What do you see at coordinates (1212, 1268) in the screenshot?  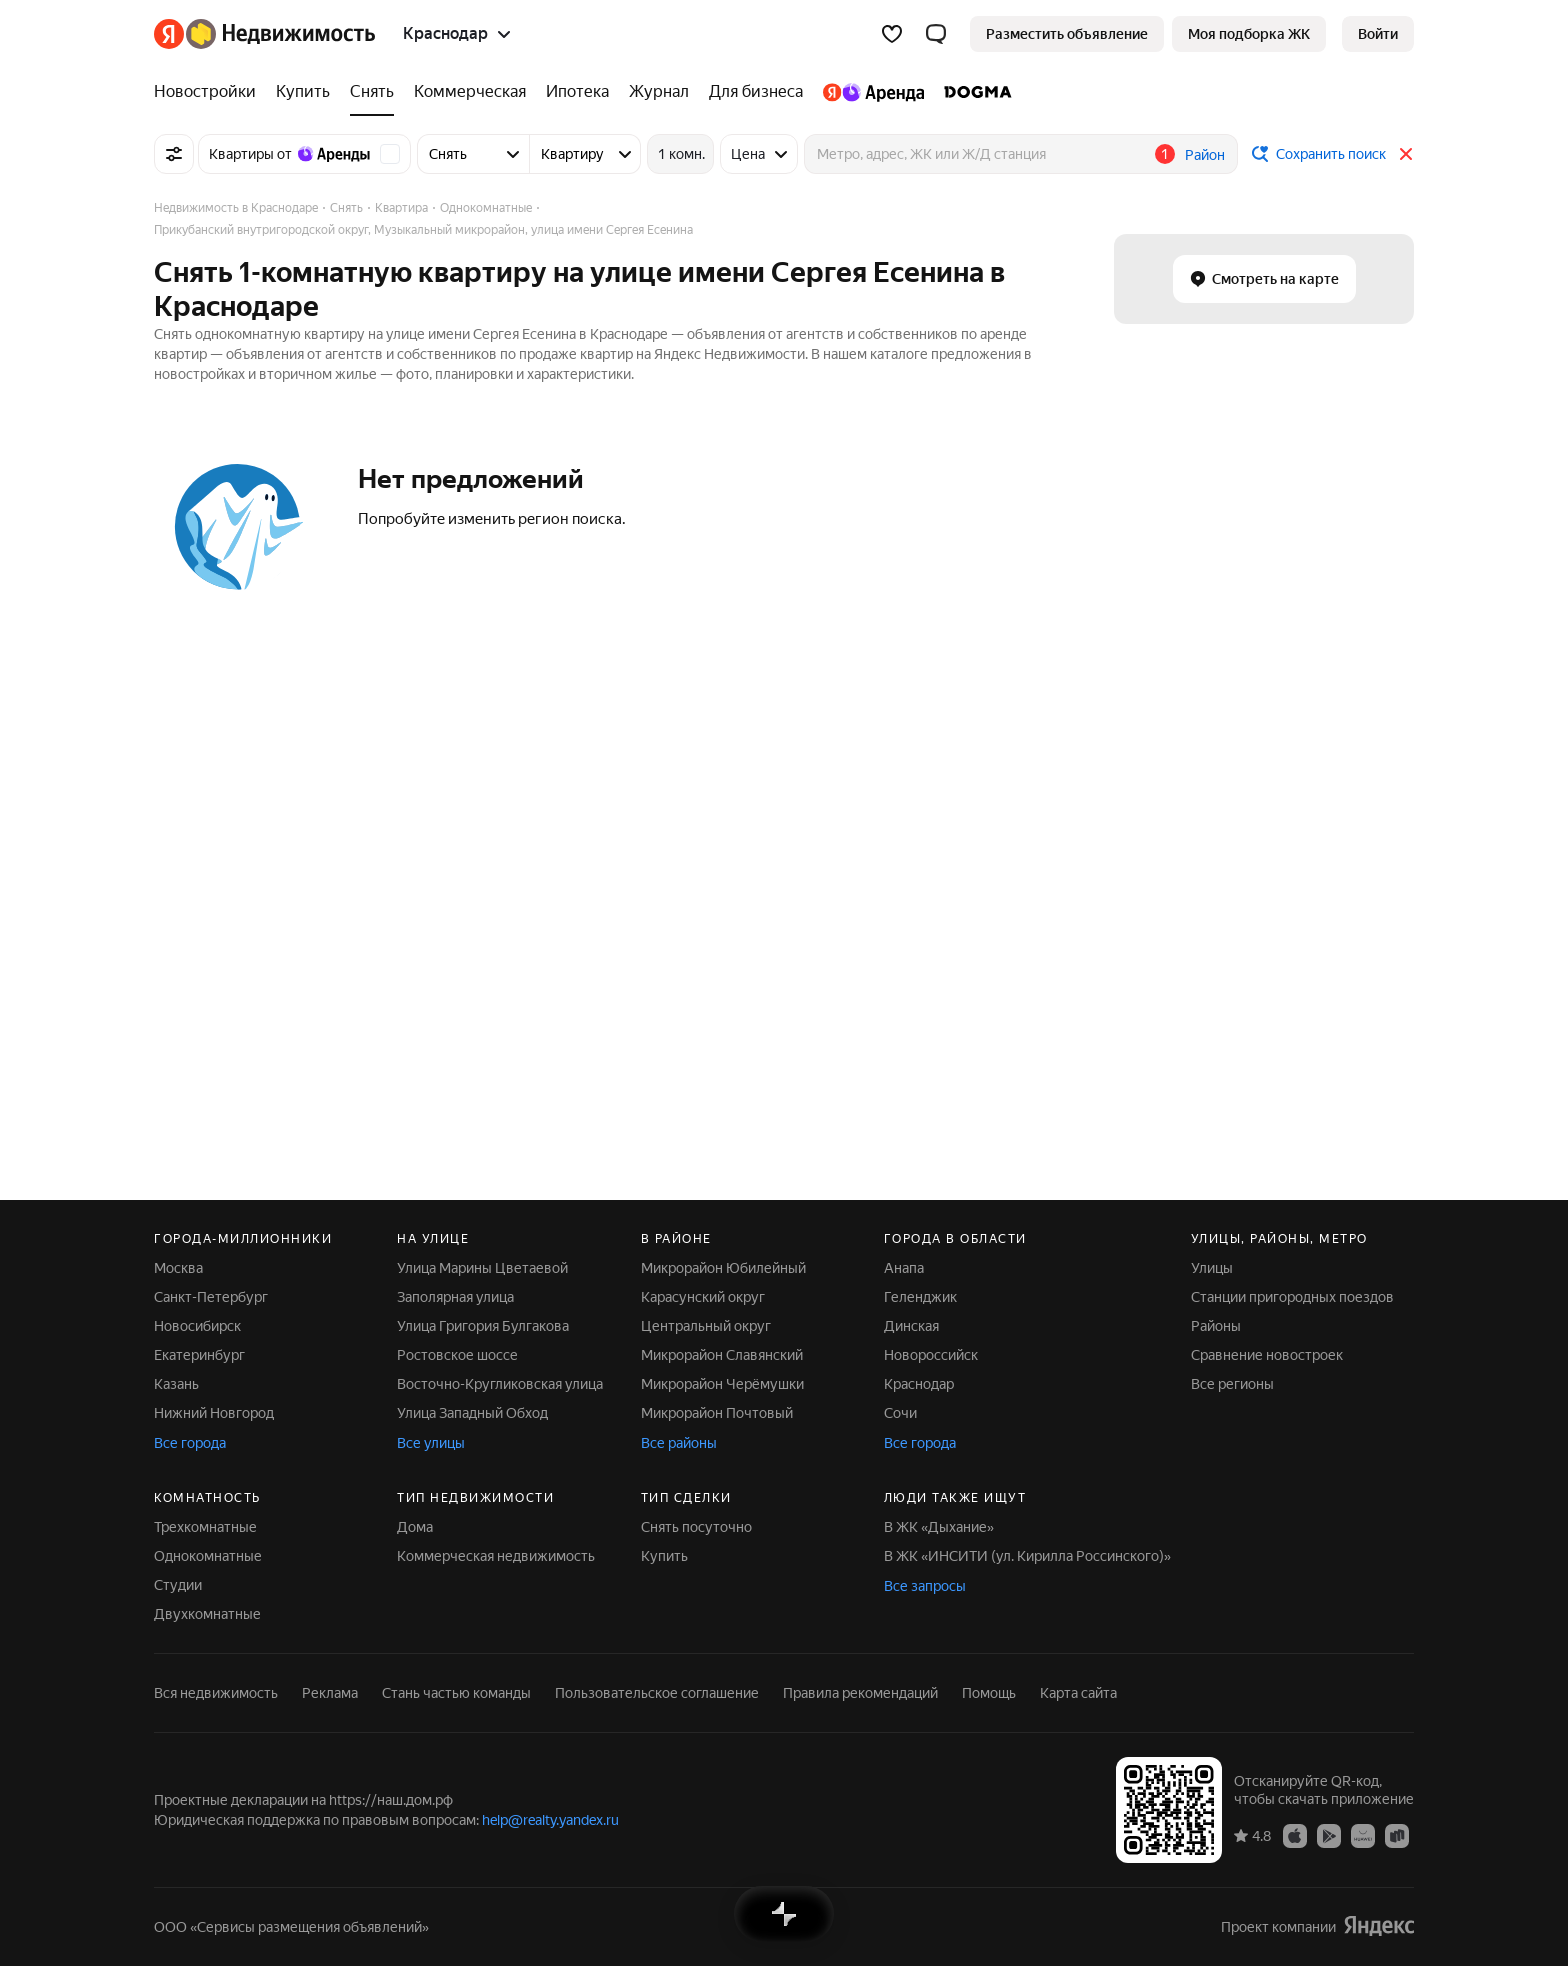 I see `Улицы` at bounding box center [1212, 1268].